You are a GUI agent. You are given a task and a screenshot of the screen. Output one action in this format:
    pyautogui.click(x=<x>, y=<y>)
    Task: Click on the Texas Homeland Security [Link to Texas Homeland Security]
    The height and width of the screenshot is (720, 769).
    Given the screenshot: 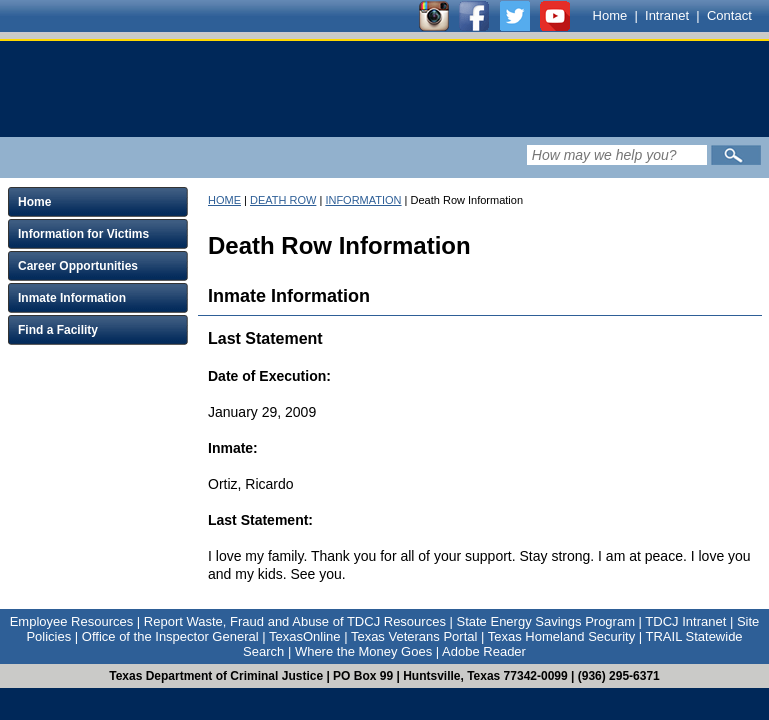 What is the action you would take?
    pyautogui.click(x=561, y=636)
    